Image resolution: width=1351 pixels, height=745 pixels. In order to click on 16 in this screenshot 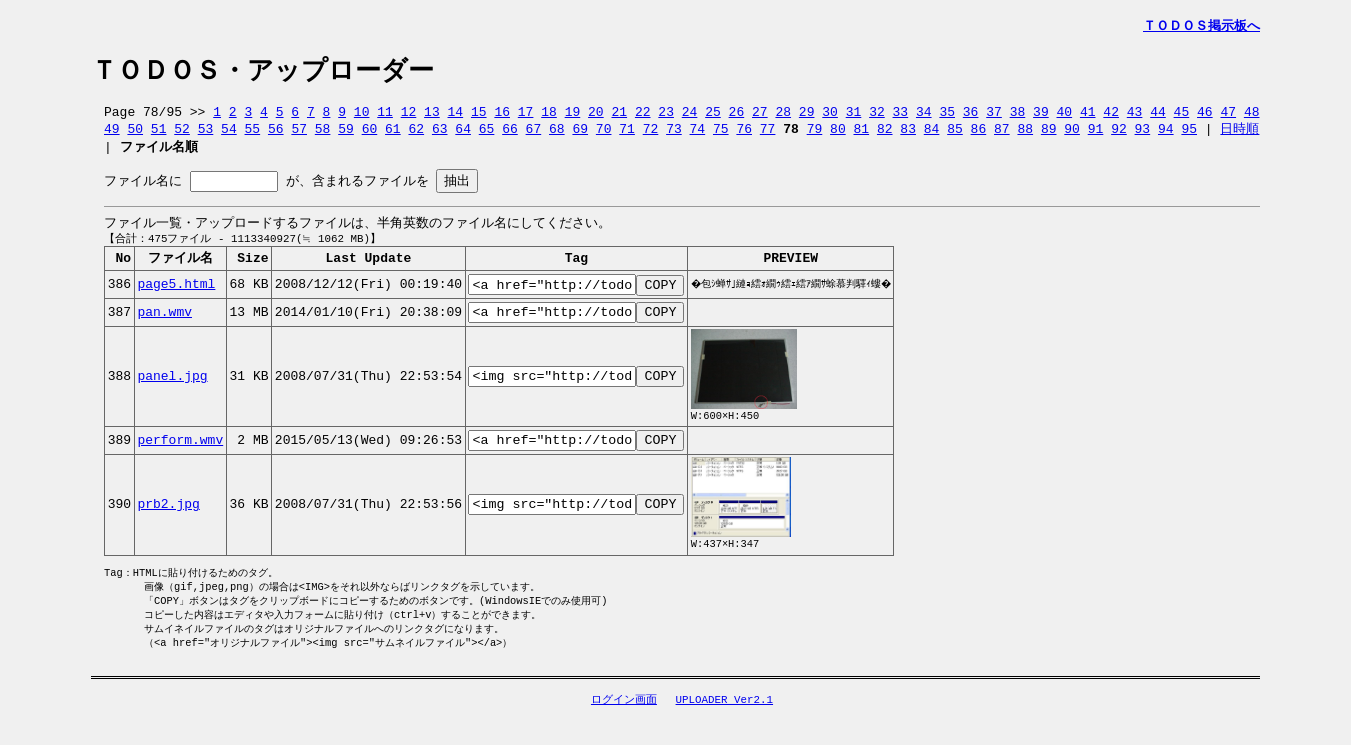, I will do `click(502, 117)`.